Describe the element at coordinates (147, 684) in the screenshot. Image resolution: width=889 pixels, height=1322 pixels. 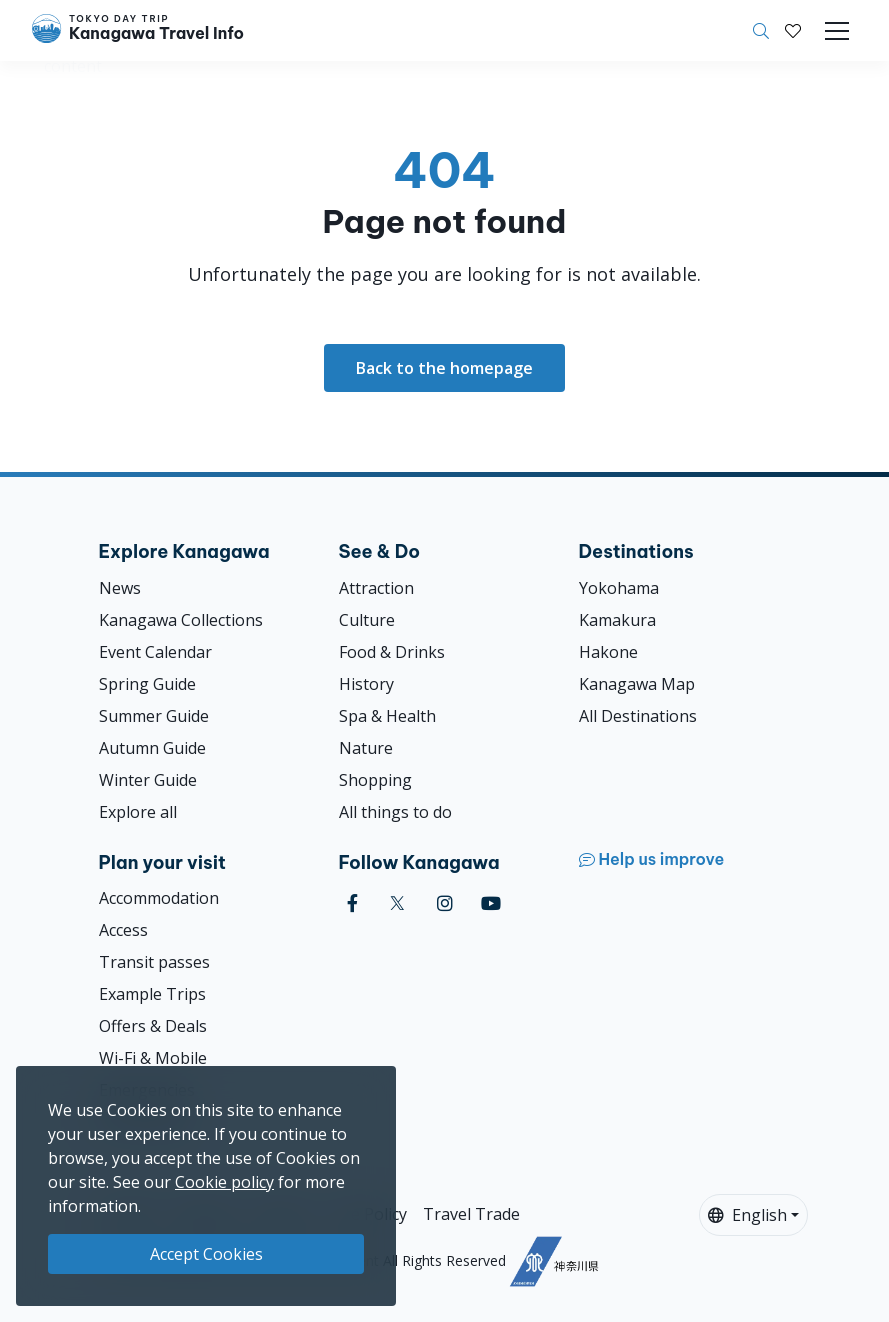
I see `Spring Guide` at that location.